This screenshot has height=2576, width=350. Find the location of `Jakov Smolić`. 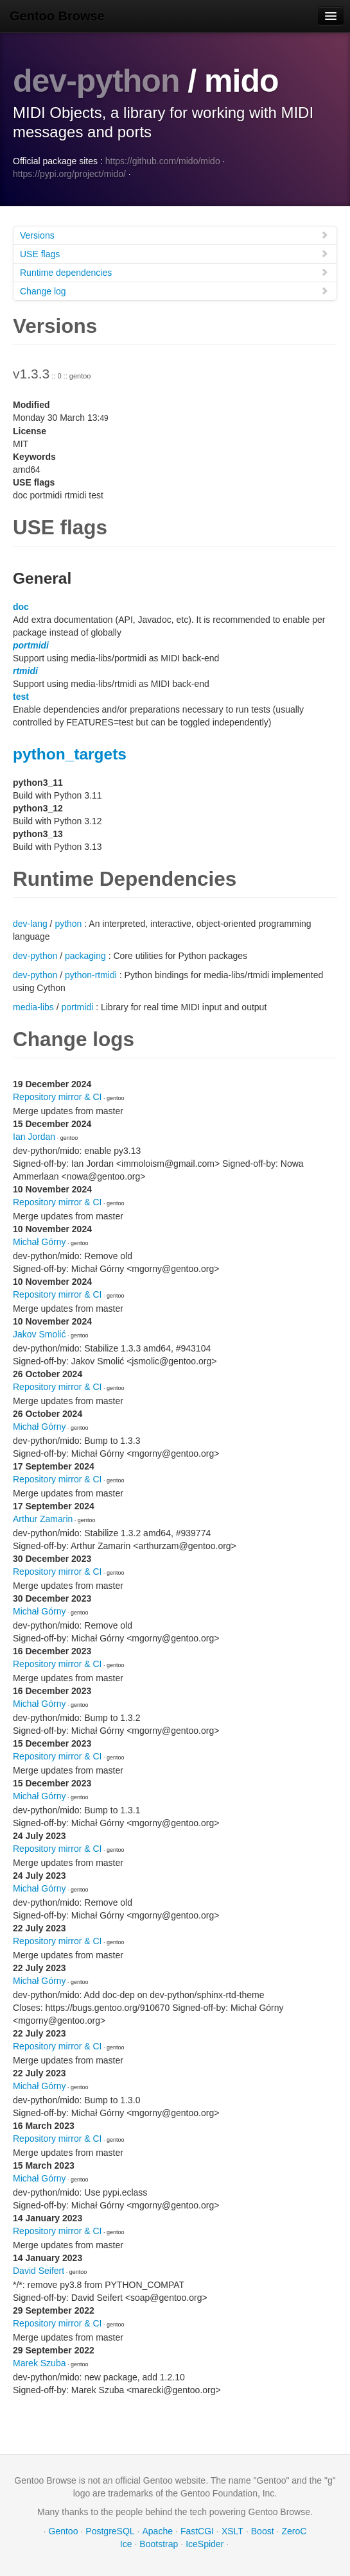

Jakov Smolić is located at coordinates (39, 1334).